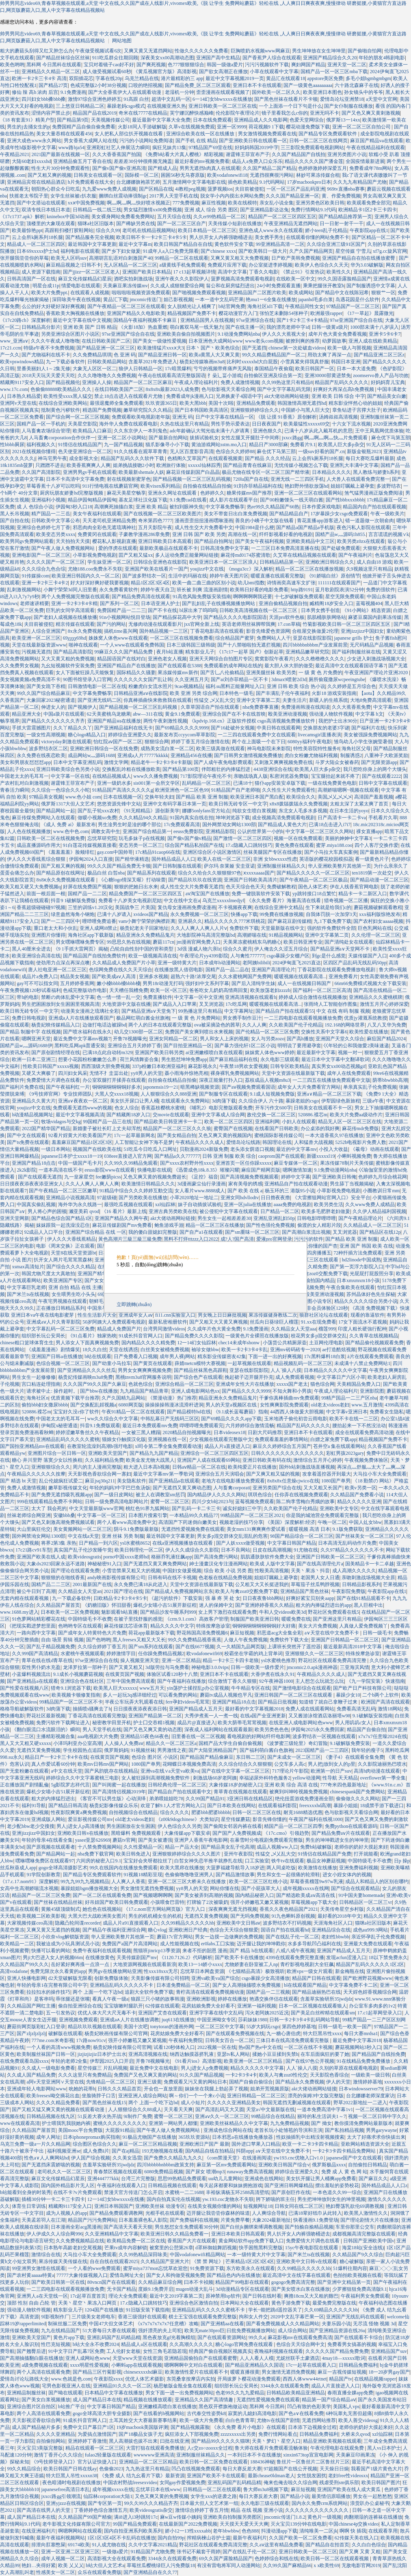 This screenshot has width=411, height=2576. What do you see at coordinates (74, 638) in the screenshot?
I see `69χχχχ69hd` at bounding box center [74, 638].